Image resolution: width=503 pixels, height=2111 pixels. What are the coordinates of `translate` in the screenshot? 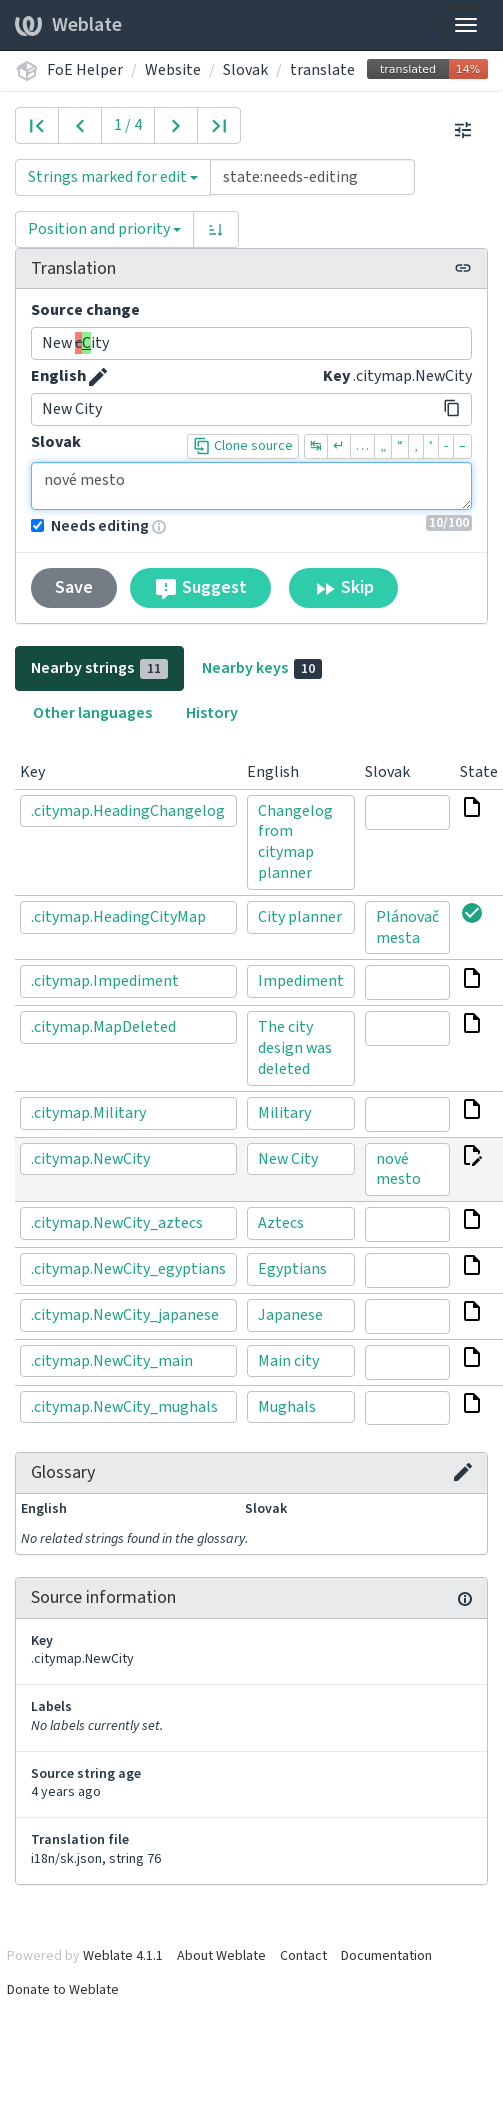 It's located at (322, 70).